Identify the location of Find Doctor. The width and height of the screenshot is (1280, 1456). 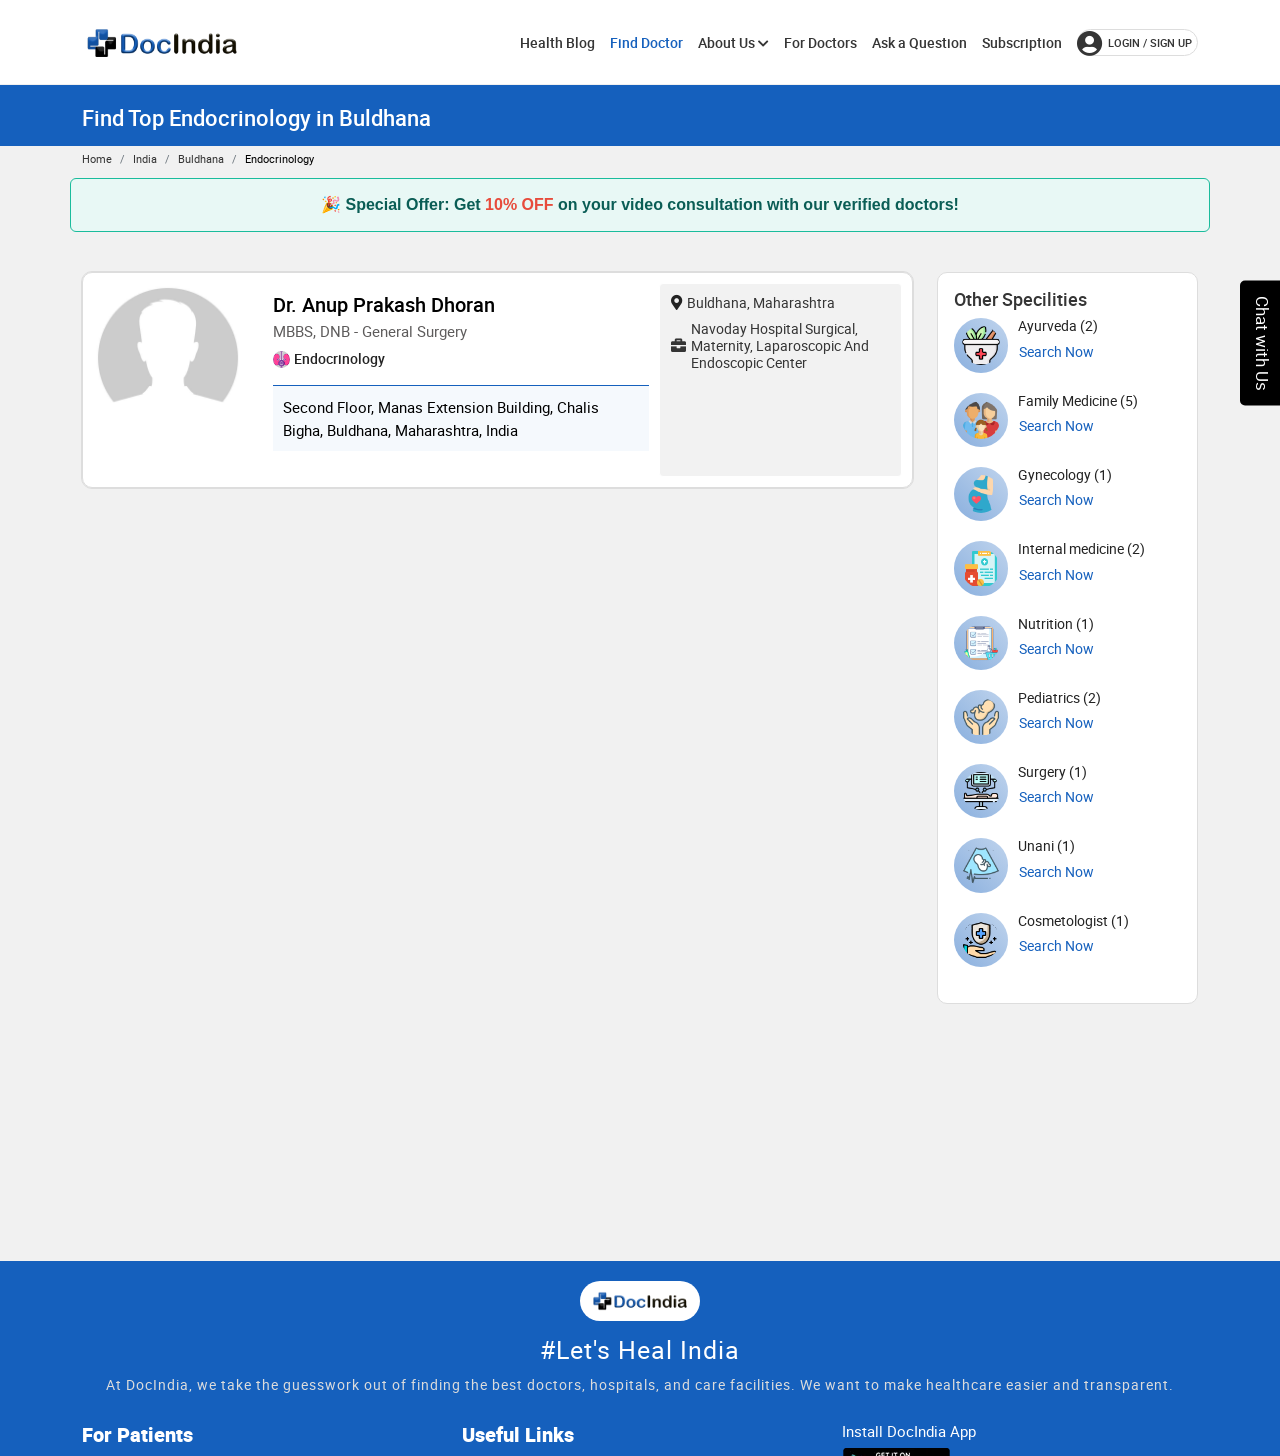
(646, 42).